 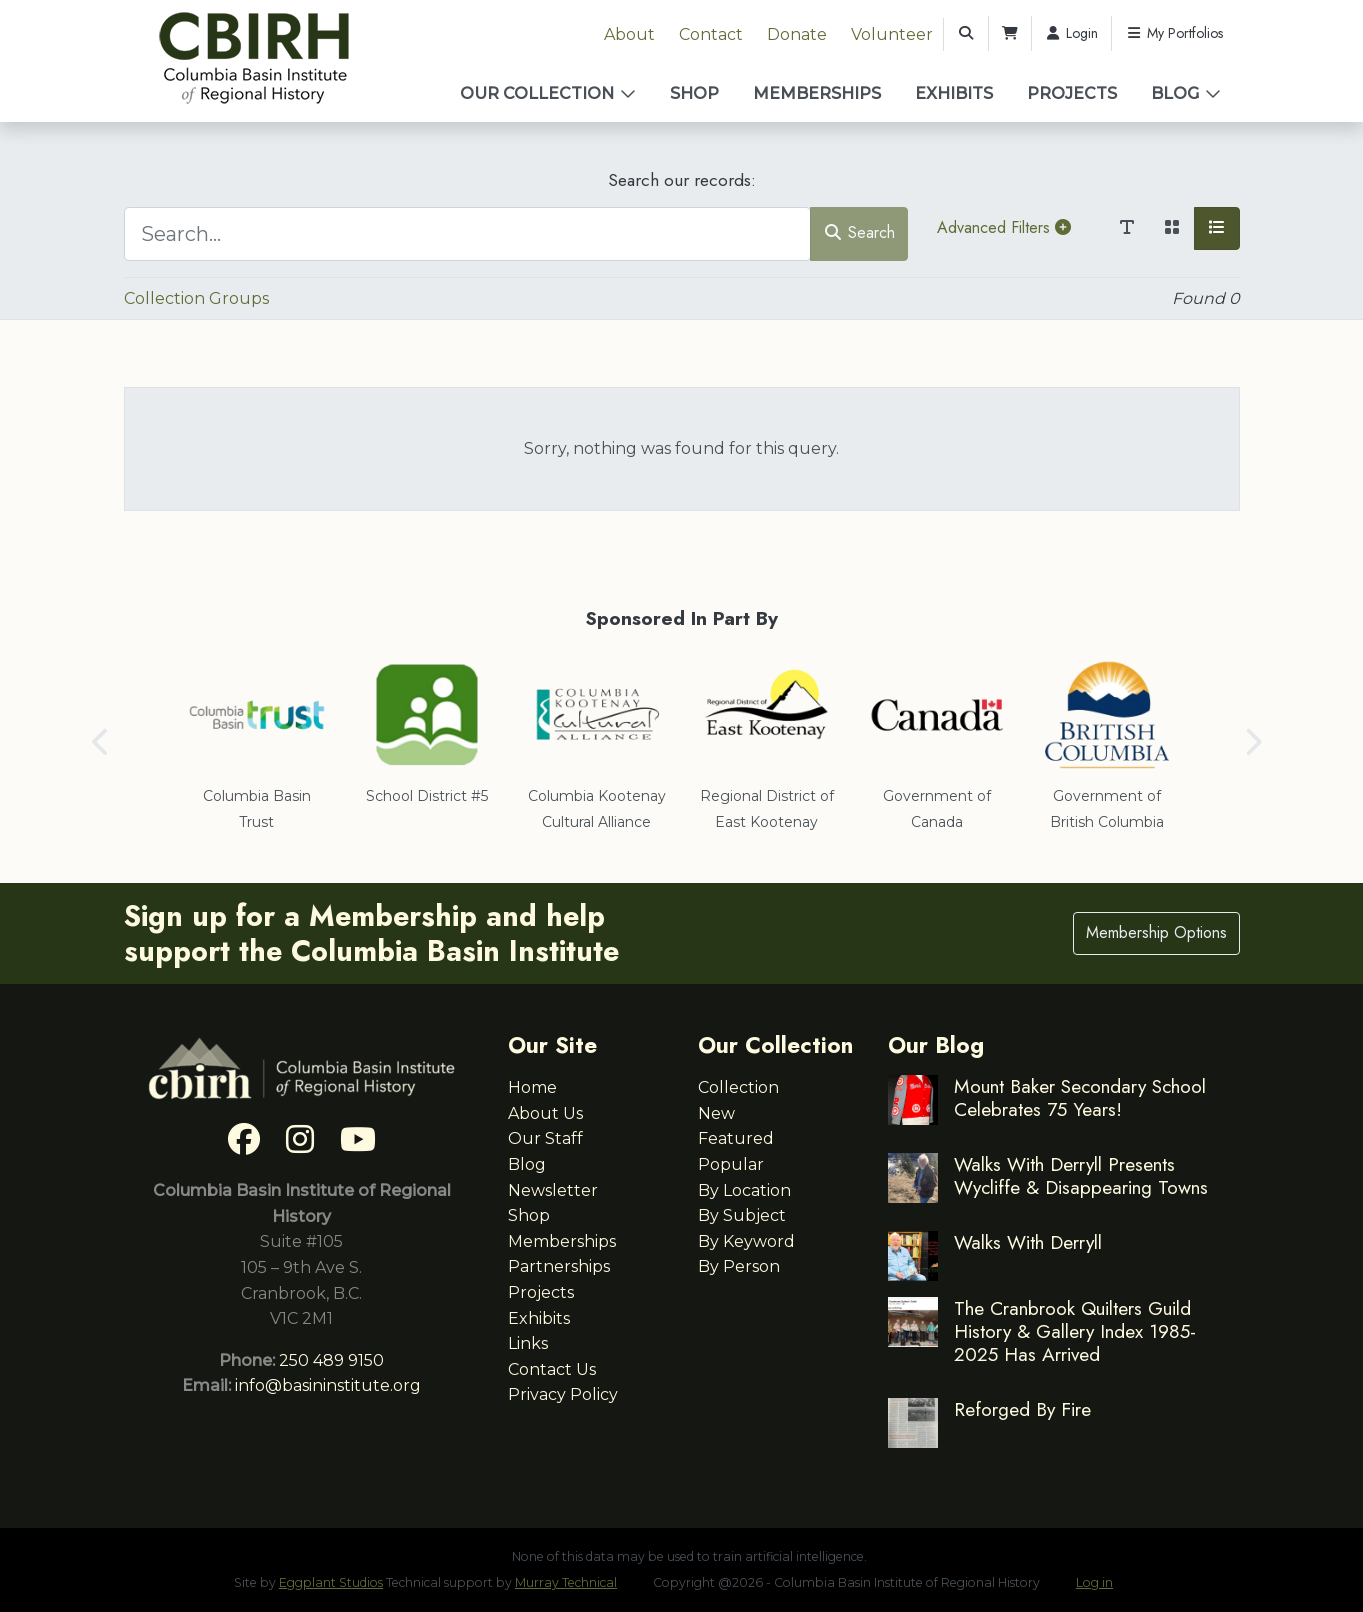 I want to click on Collection Groups, so click(x=196, y=298).